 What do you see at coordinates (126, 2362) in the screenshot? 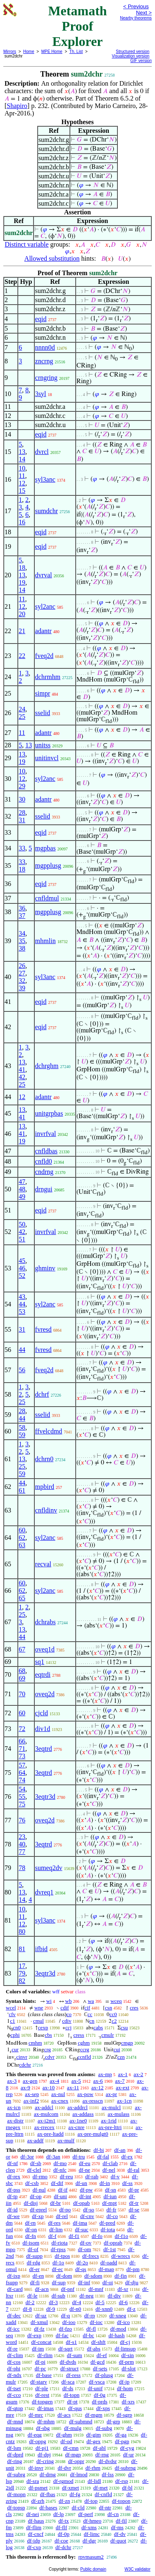
I see `df-prm` at bounding box center [126, 2362].